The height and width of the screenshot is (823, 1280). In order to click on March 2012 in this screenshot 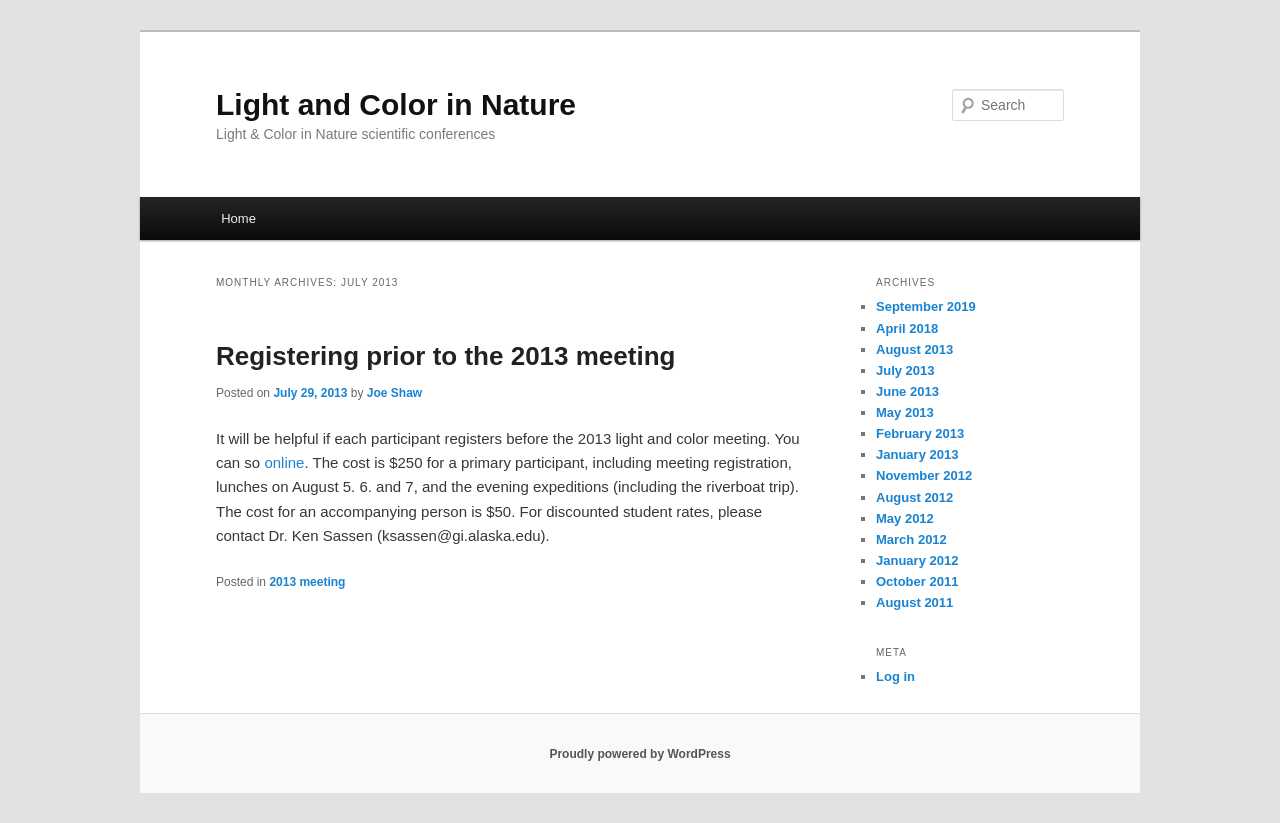, I will do `click(911, 539)`.